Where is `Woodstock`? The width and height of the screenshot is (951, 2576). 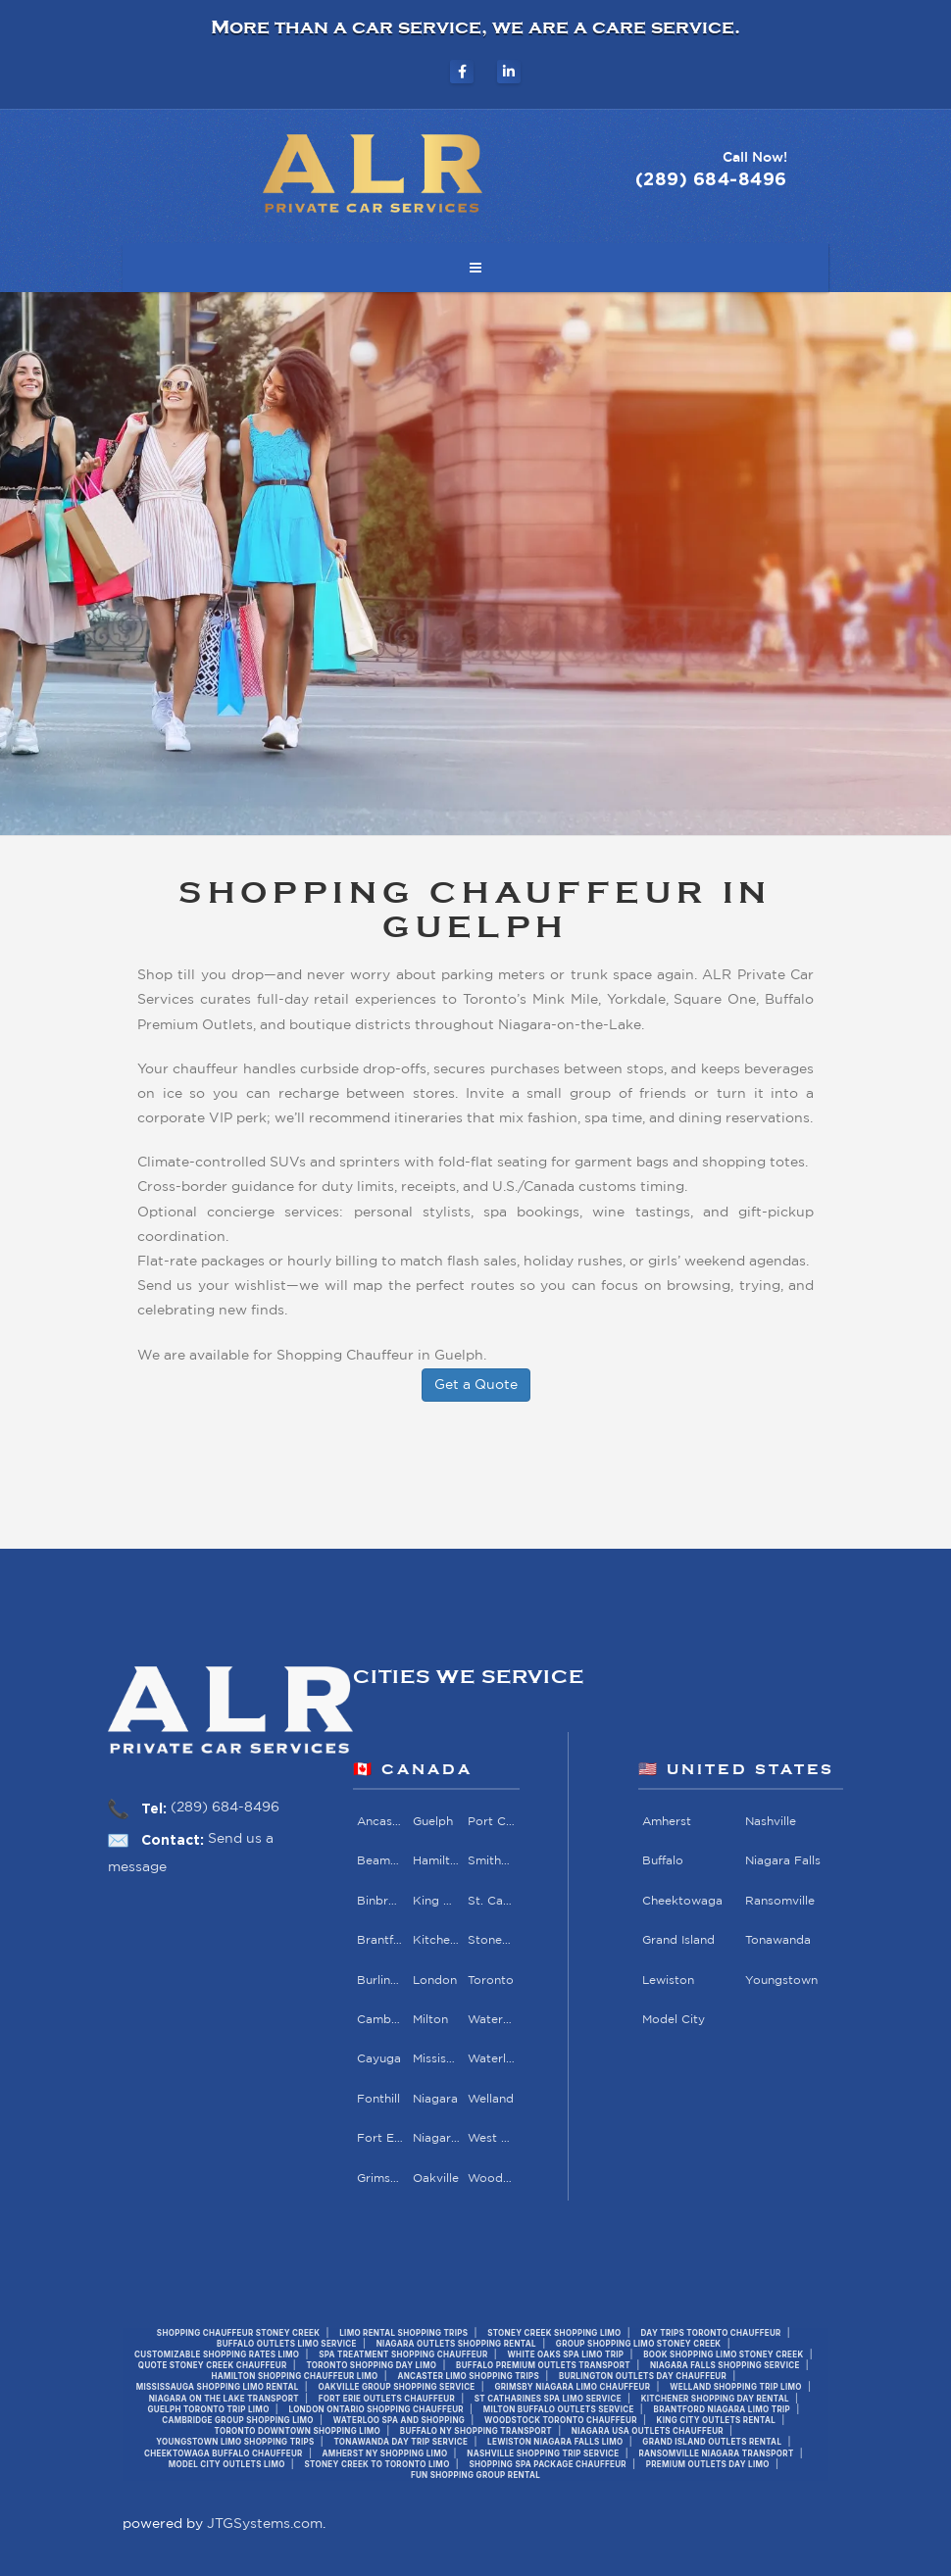
Woodstock is located at coordinates (492, 2178).